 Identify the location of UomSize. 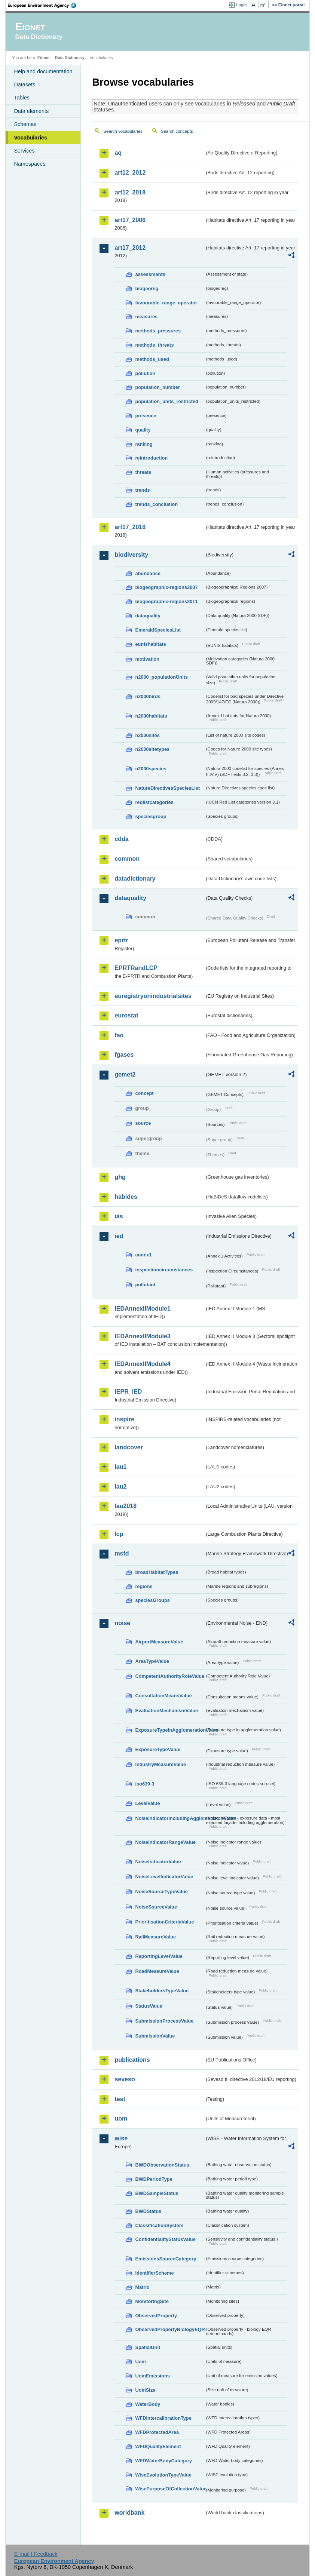
(145, 2390).